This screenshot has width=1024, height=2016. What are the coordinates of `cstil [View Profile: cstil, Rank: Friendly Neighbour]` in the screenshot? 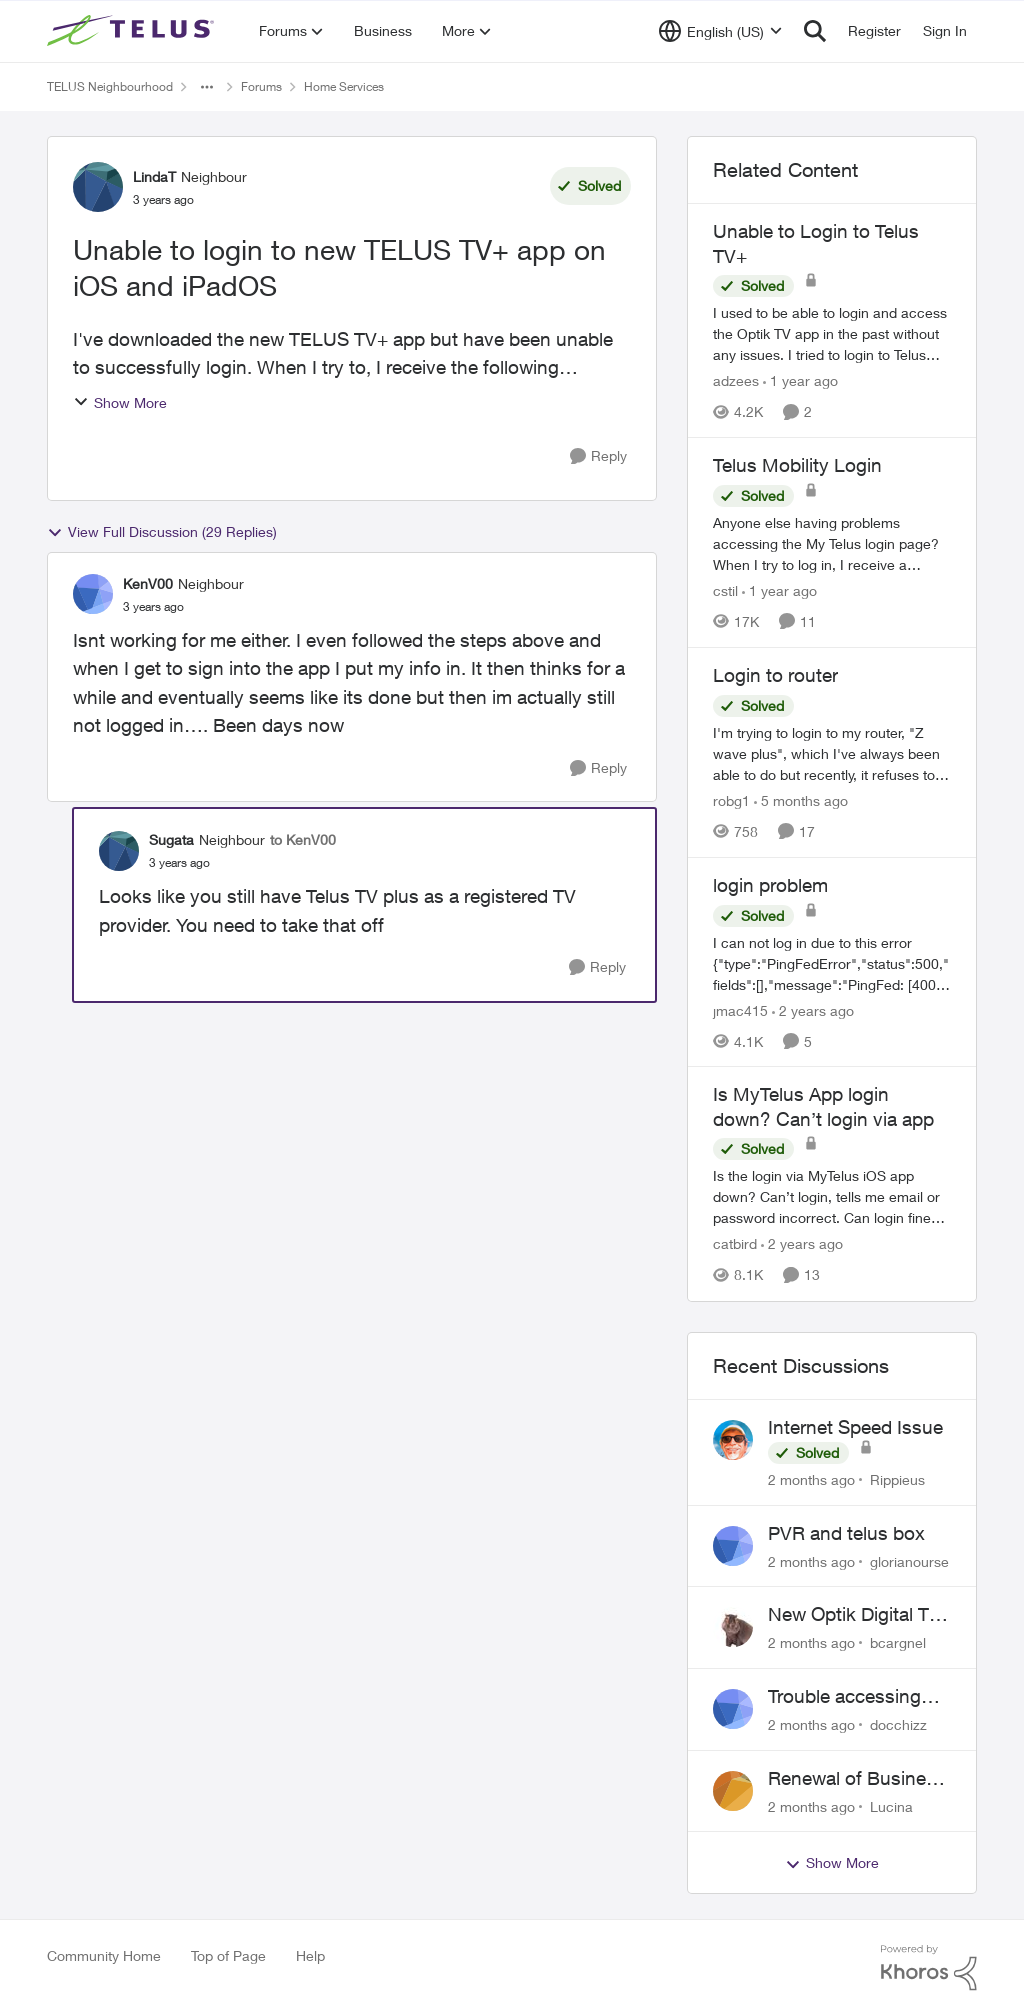 It's located at (725, 590).